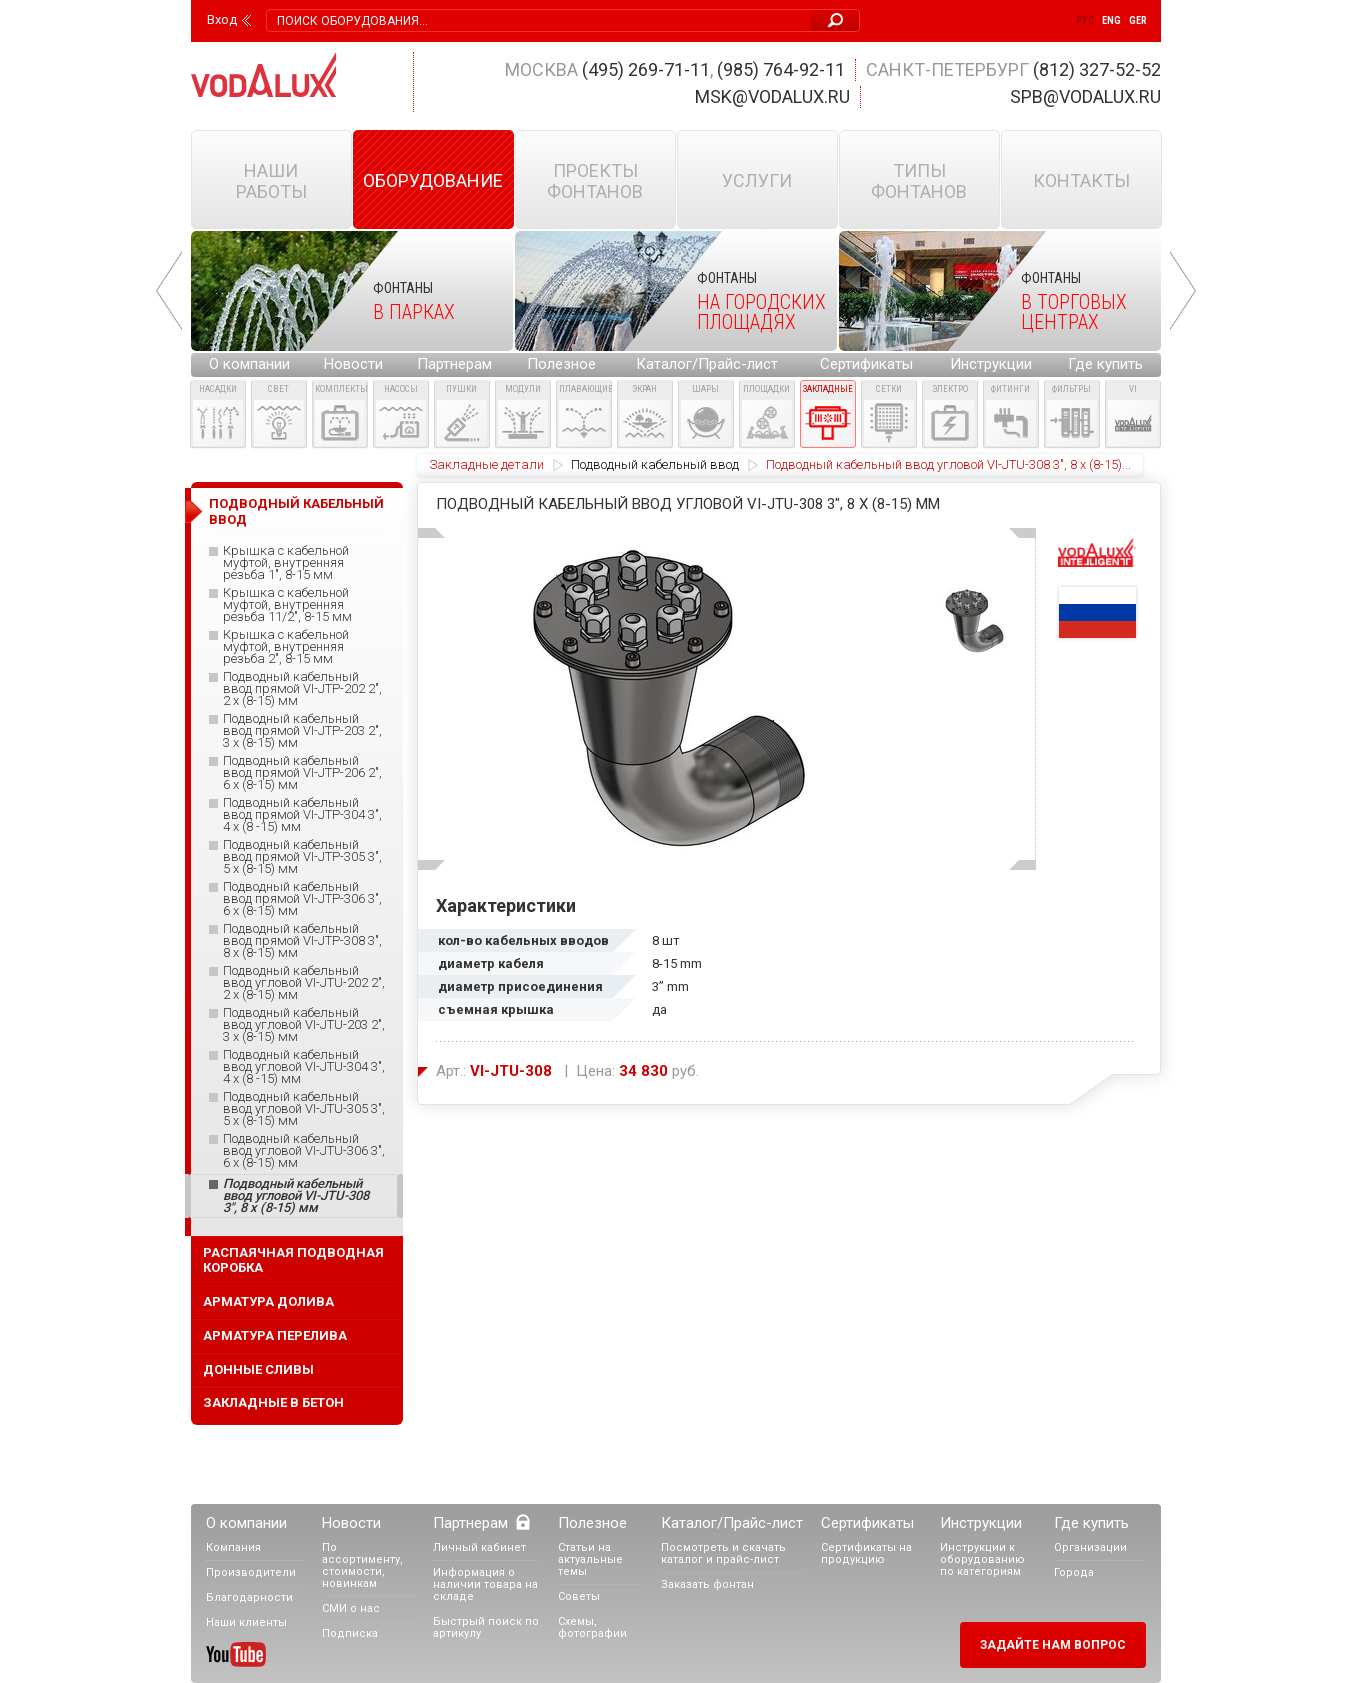  Describe the element at coordinates (479, 1547) in the screenshot. I see `Личный кабинет` at that location.